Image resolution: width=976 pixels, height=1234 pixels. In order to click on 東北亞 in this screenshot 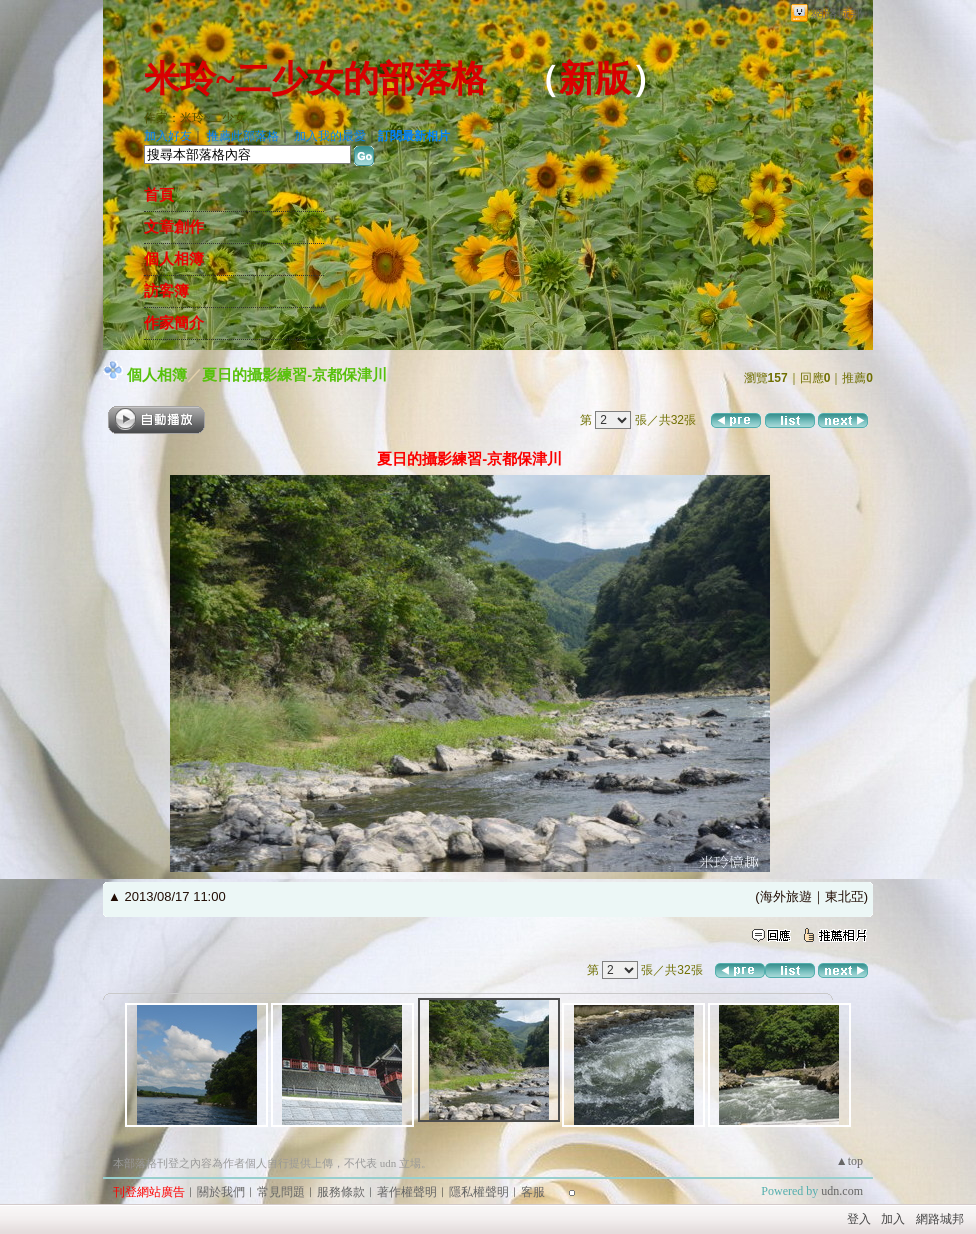, I will do `click(844, 896)`.